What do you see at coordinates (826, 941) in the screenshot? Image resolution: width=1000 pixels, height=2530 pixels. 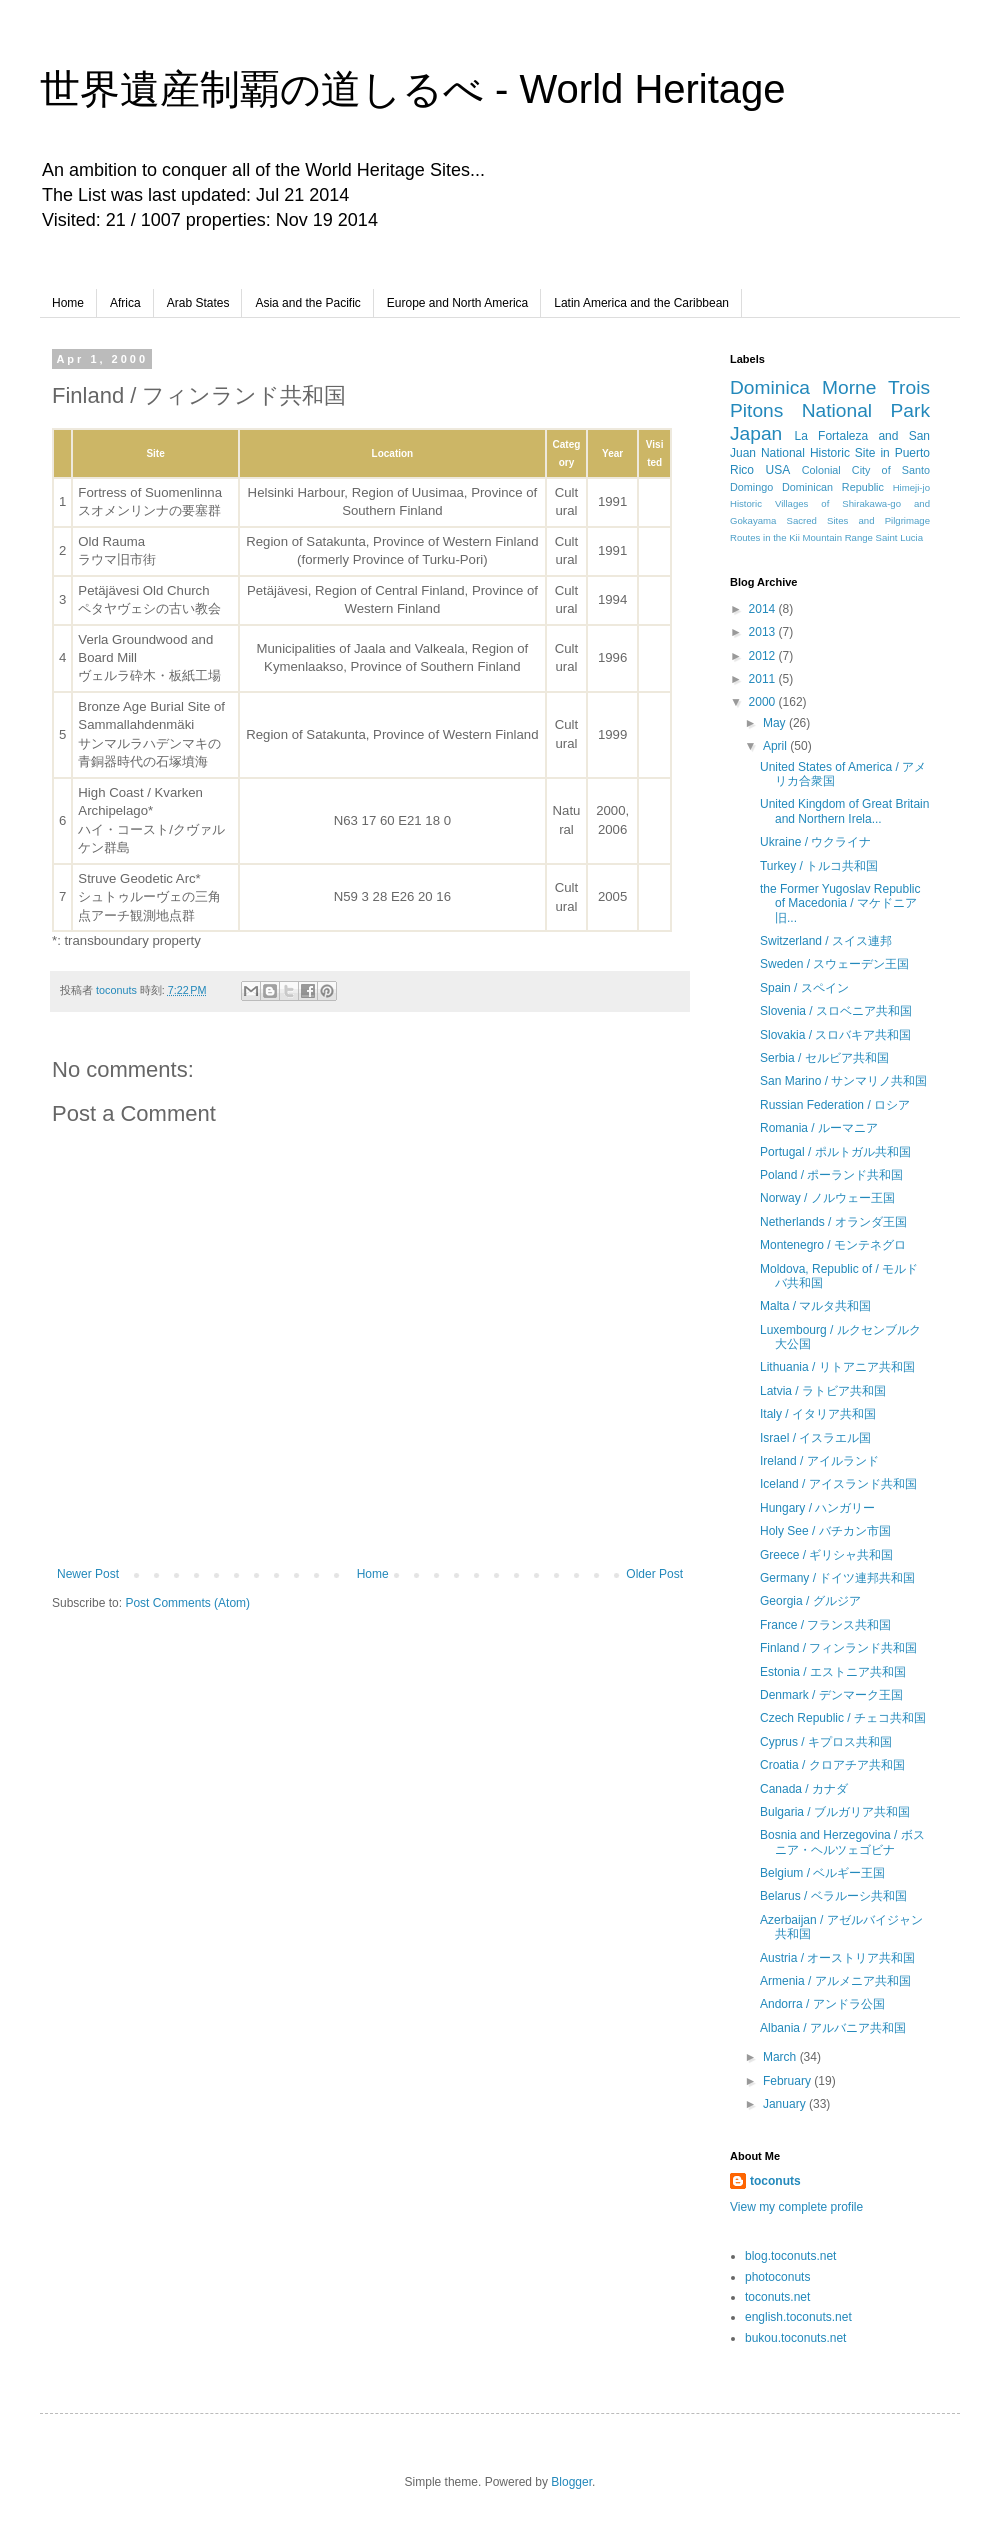 I see `Switzerland / スイス連邦` at bounding box center [826, 941].